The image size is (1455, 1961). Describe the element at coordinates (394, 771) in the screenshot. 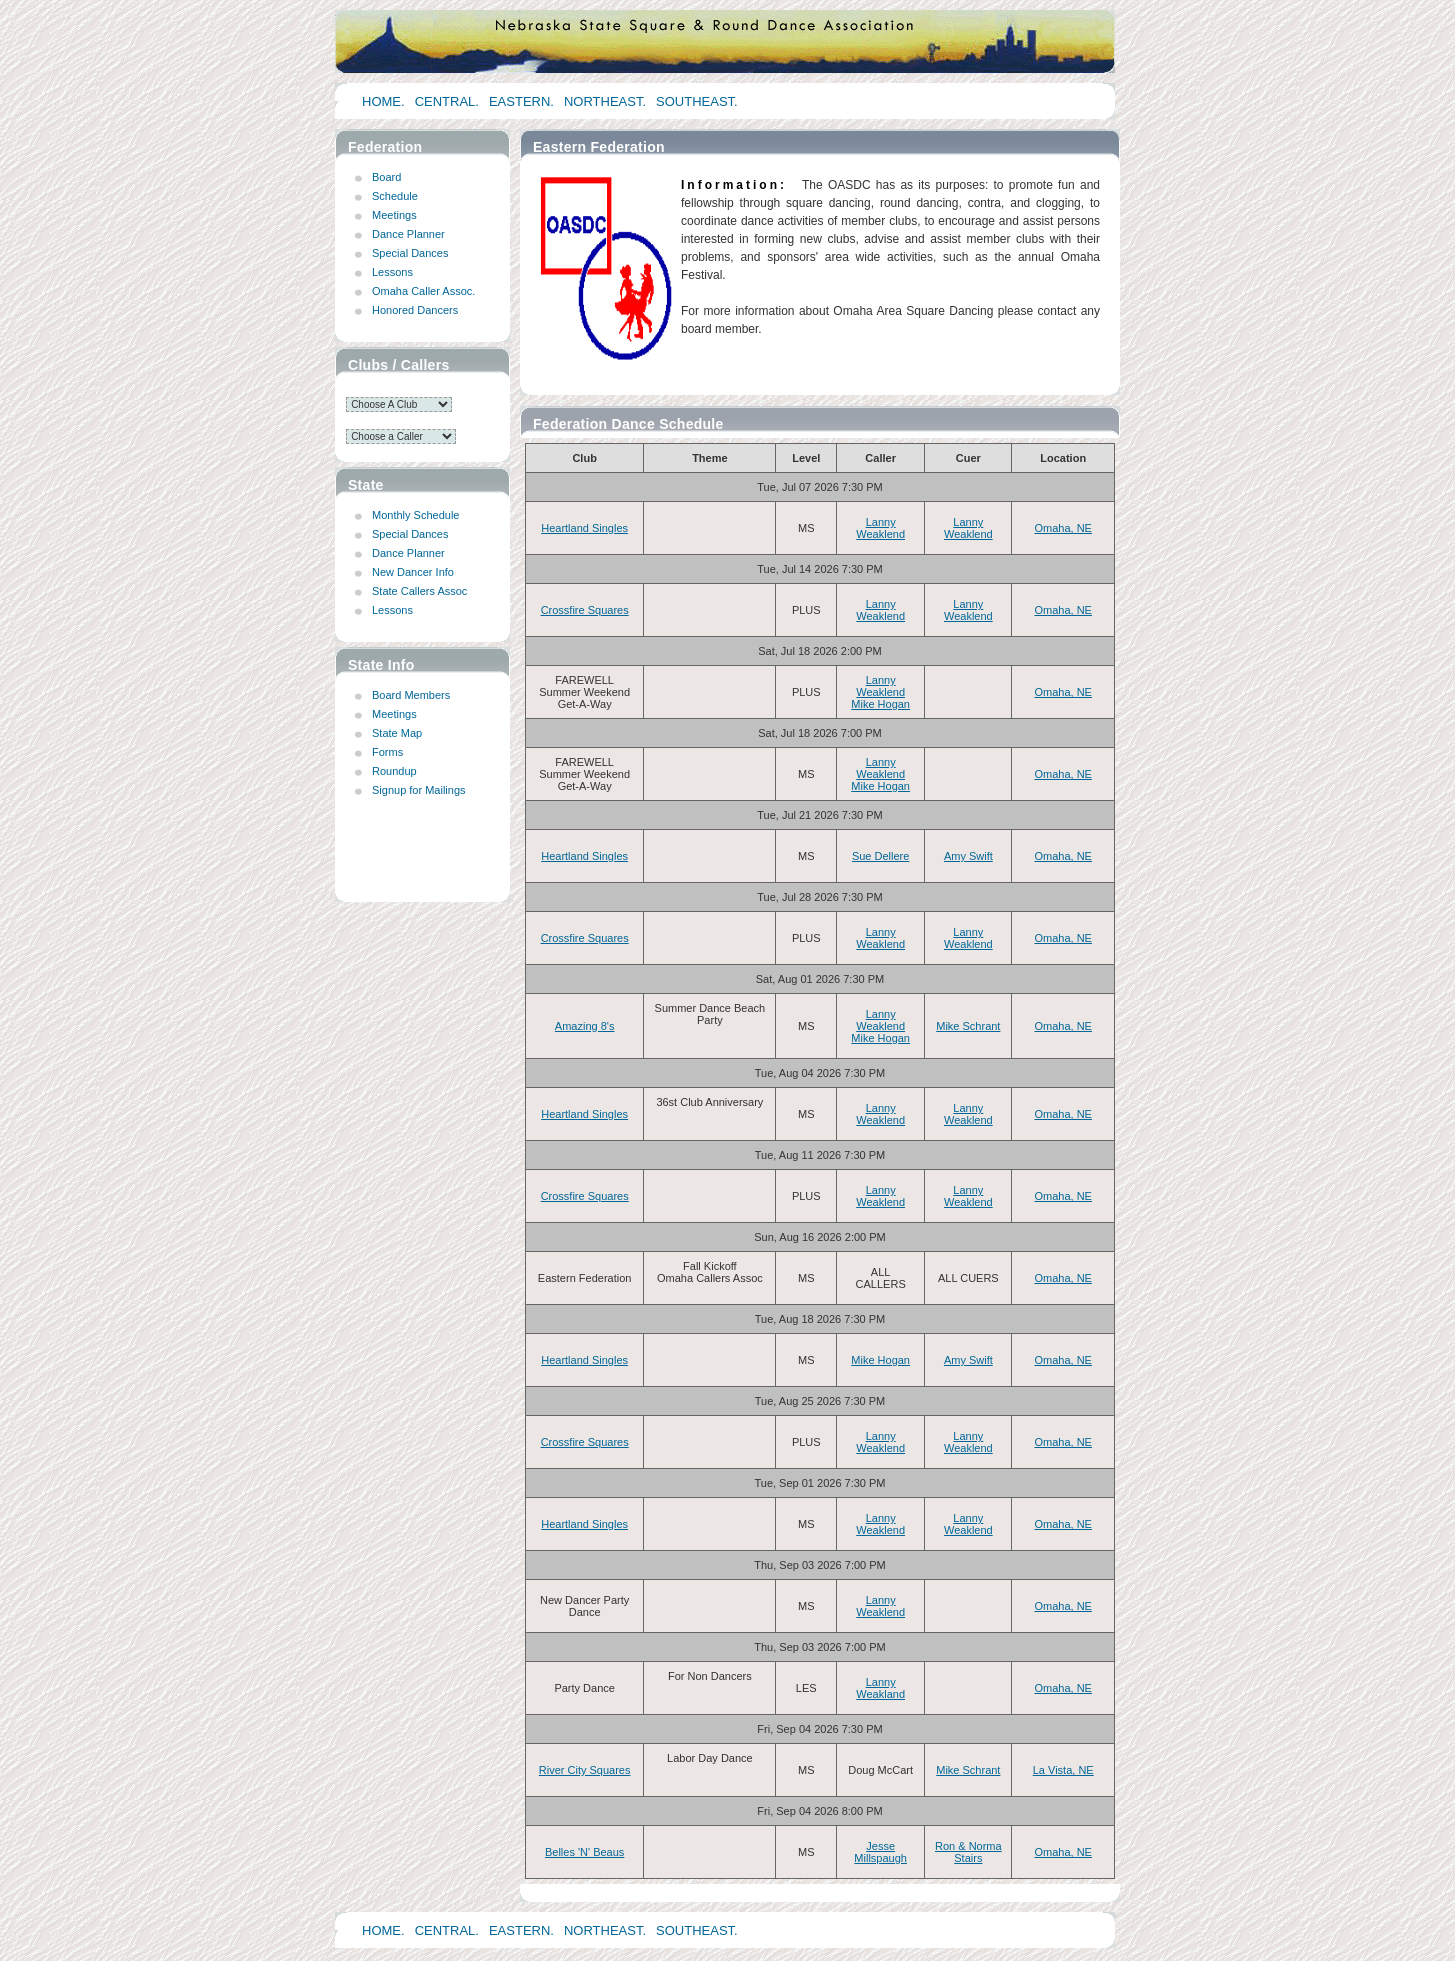

I see `Roundup` at that location.